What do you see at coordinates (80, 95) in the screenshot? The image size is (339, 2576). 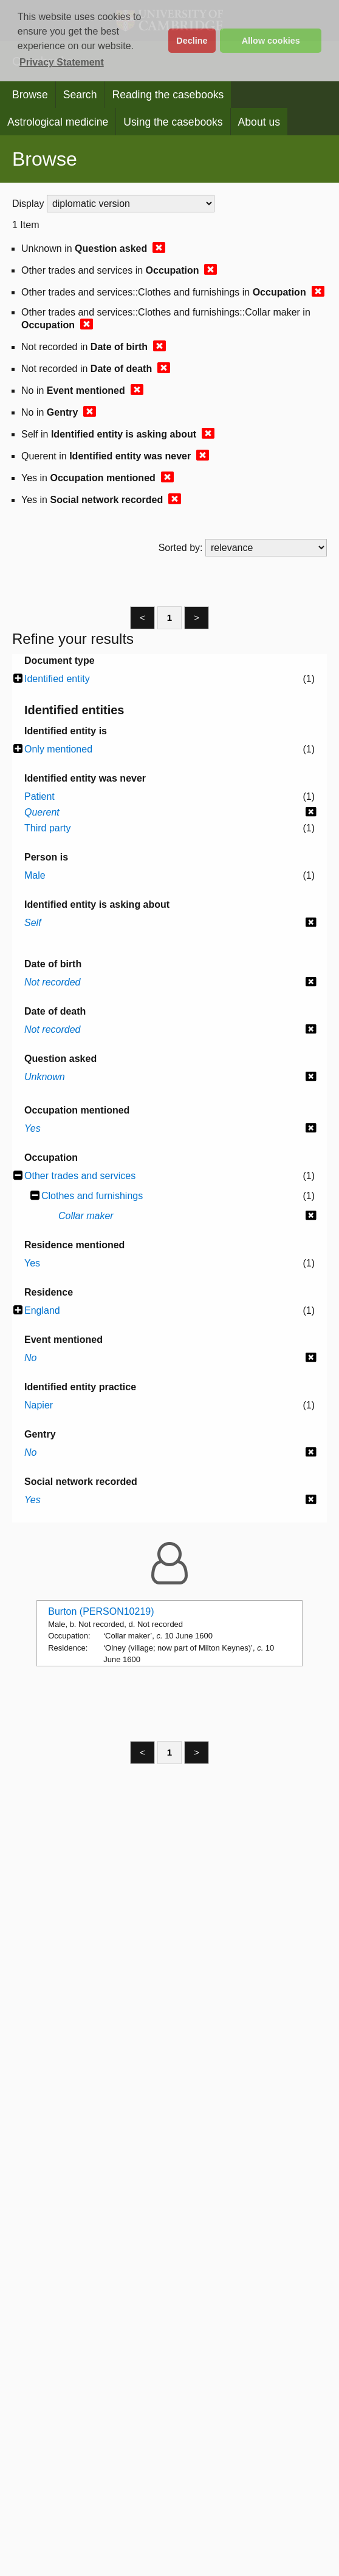 I see `Search` at bounding box center [80, 95].